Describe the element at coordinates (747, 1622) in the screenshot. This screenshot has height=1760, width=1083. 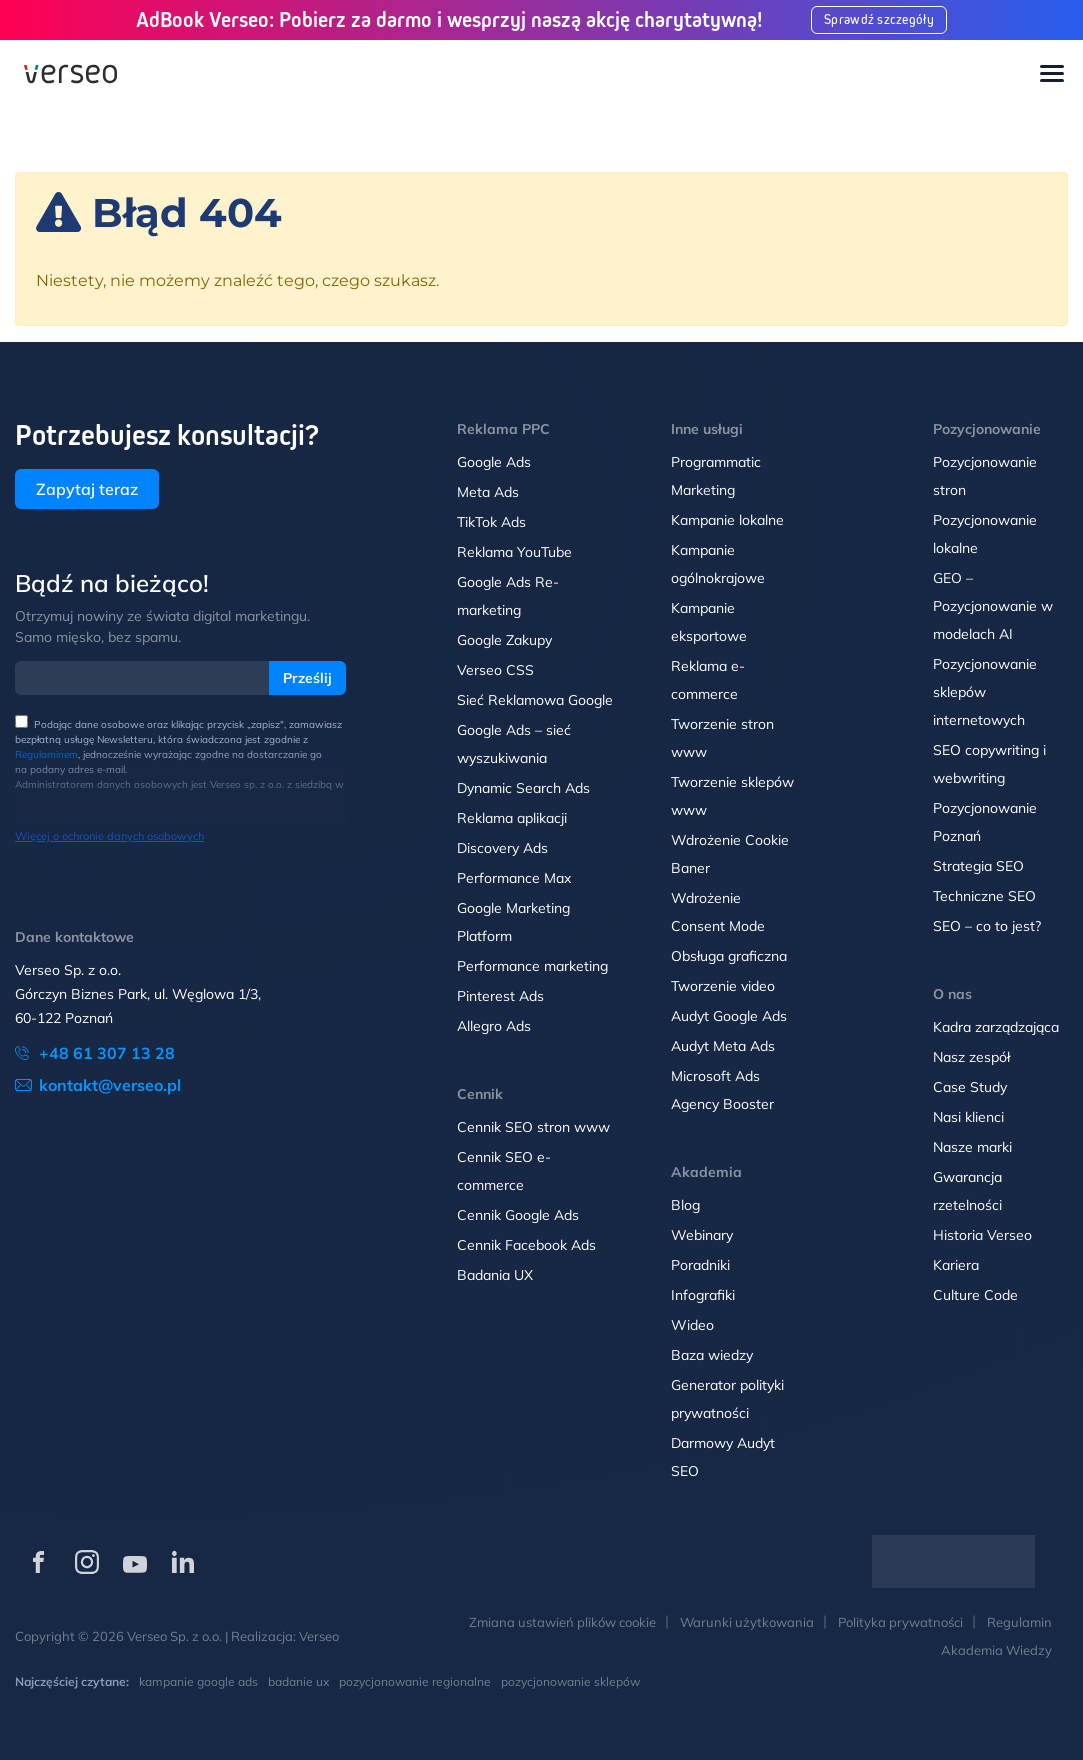
I see `Warunki użytkowania` at that location.